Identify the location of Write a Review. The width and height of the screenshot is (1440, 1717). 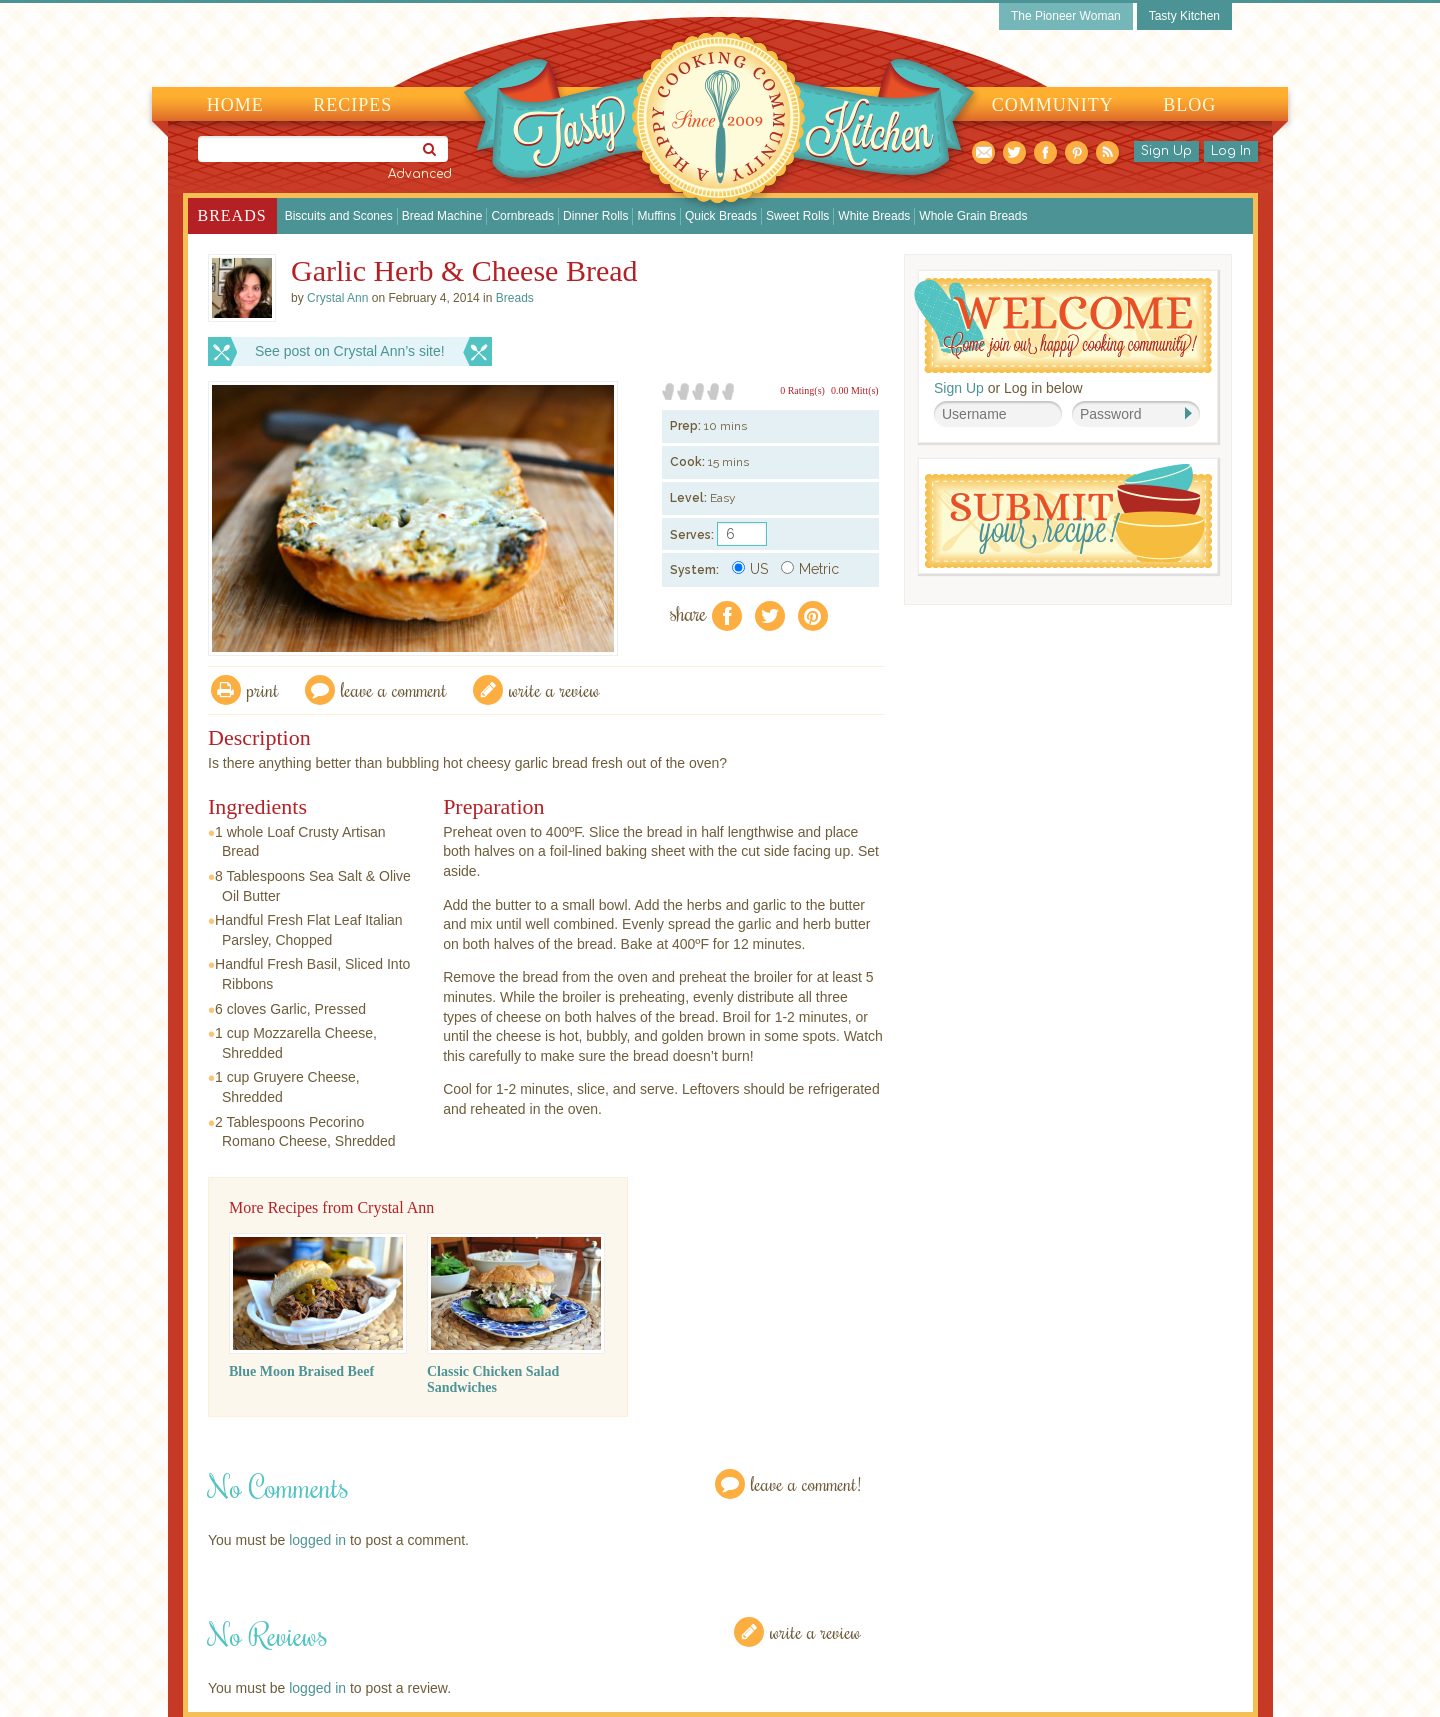
(815, 1631).